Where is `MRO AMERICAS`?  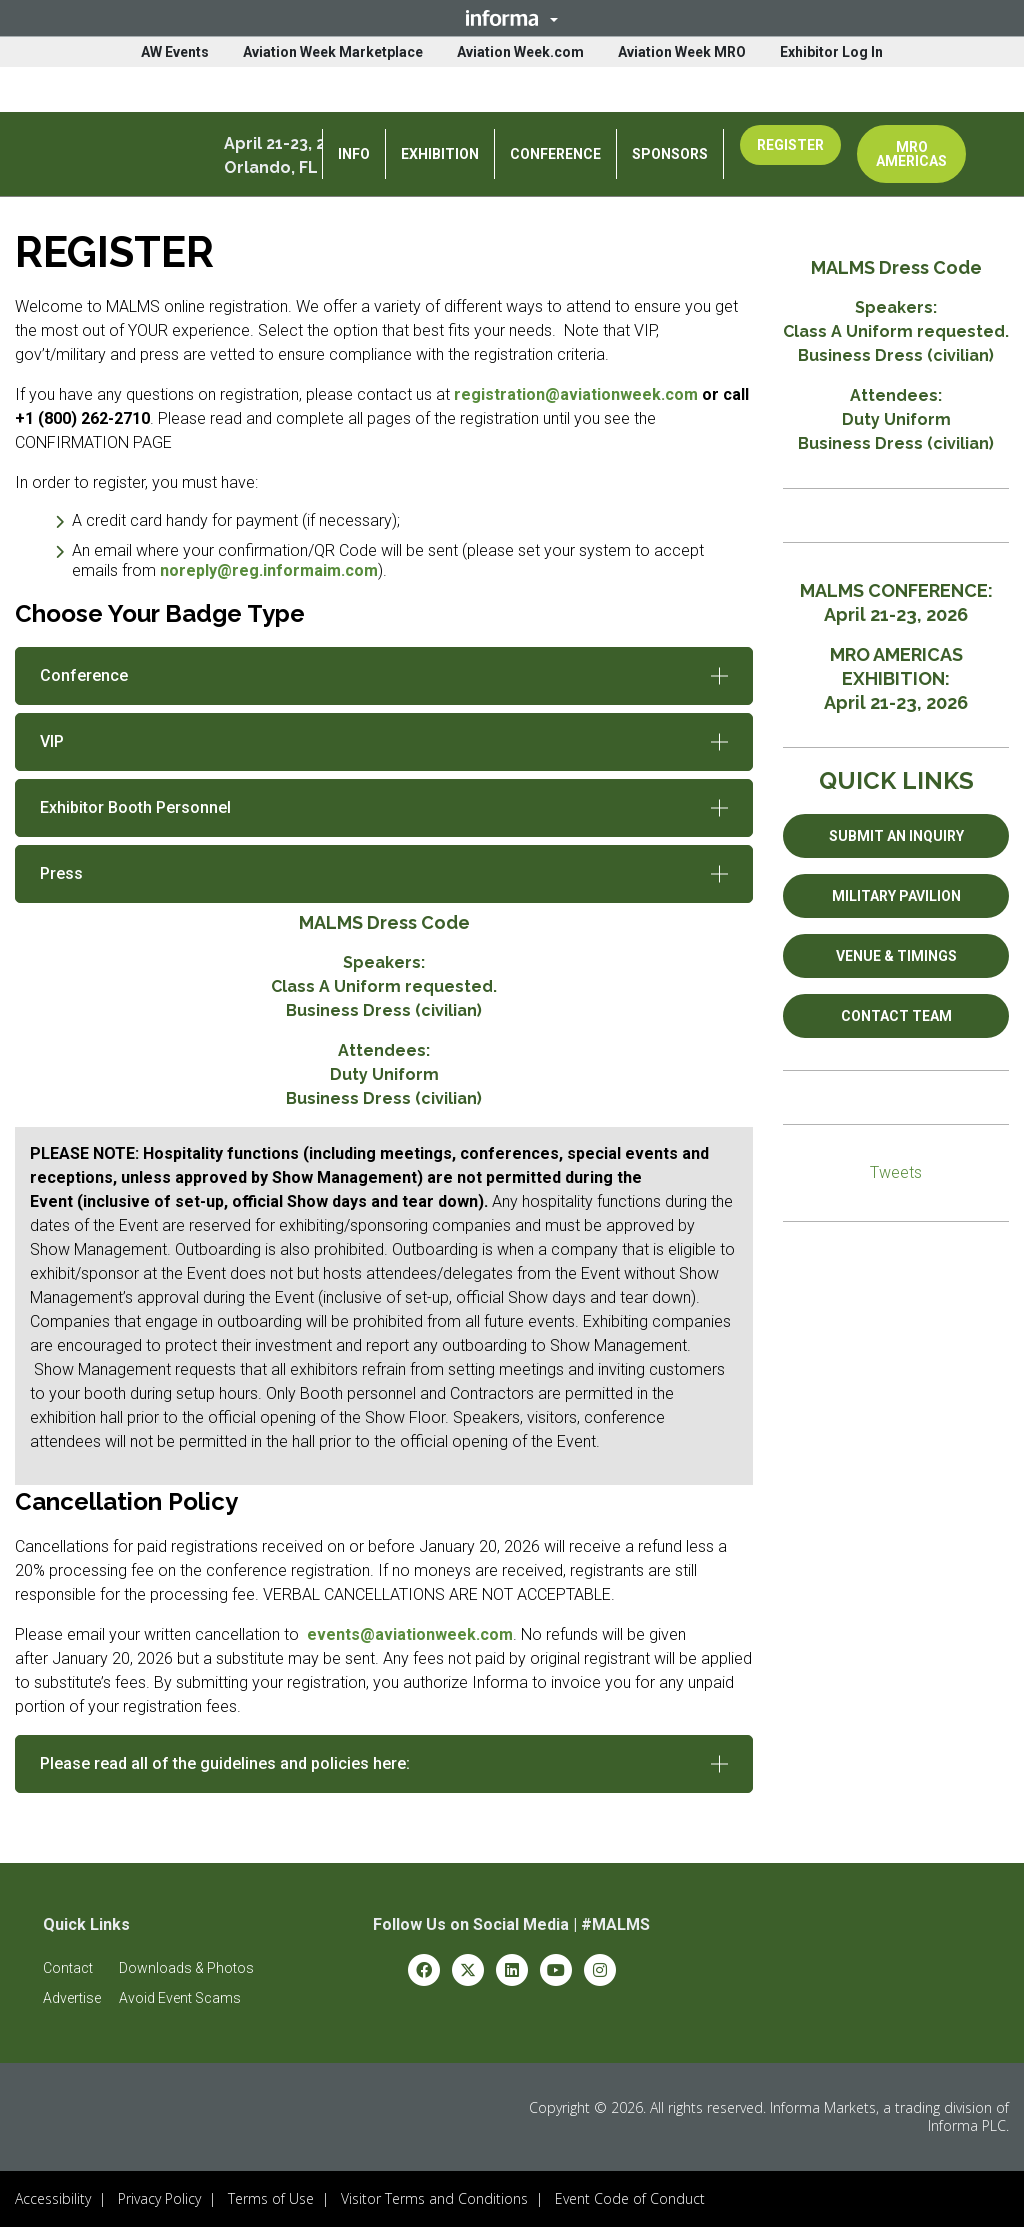 MRO AMERICAS is located at coordinates (911, 154).